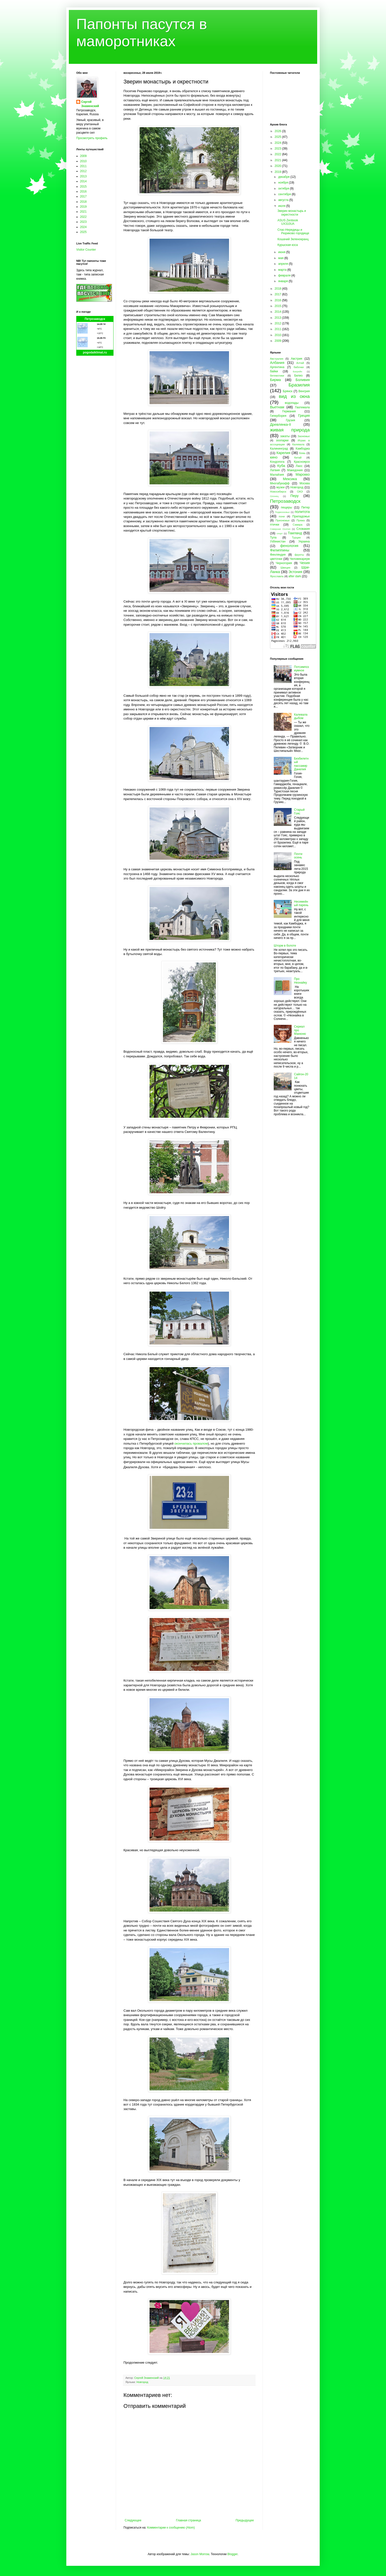  I want to click on Латвия, so click(275, 470).